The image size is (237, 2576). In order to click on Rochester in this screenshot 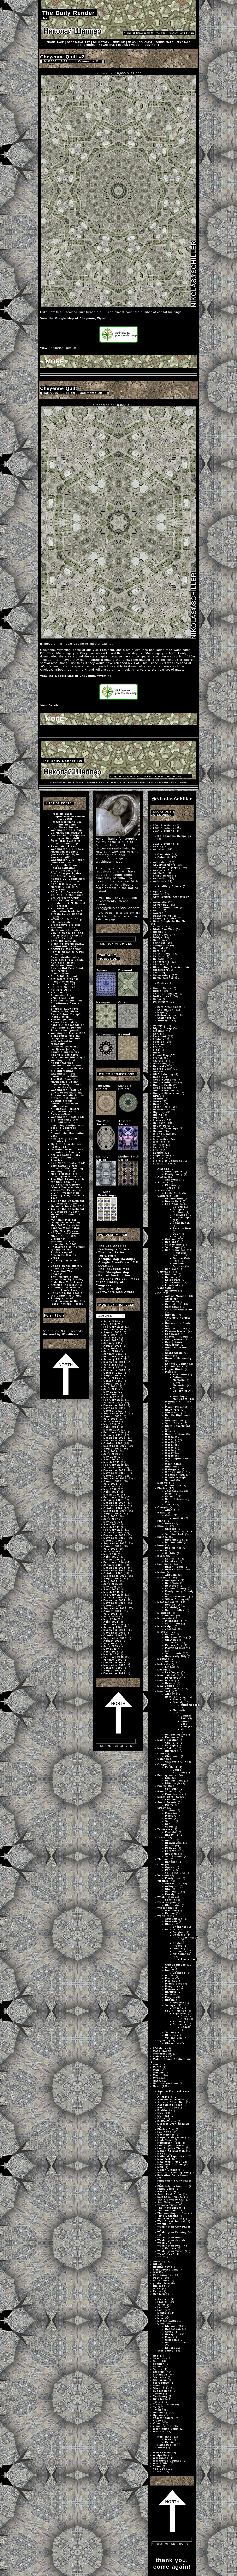, I will do `click(172, 1737)`.